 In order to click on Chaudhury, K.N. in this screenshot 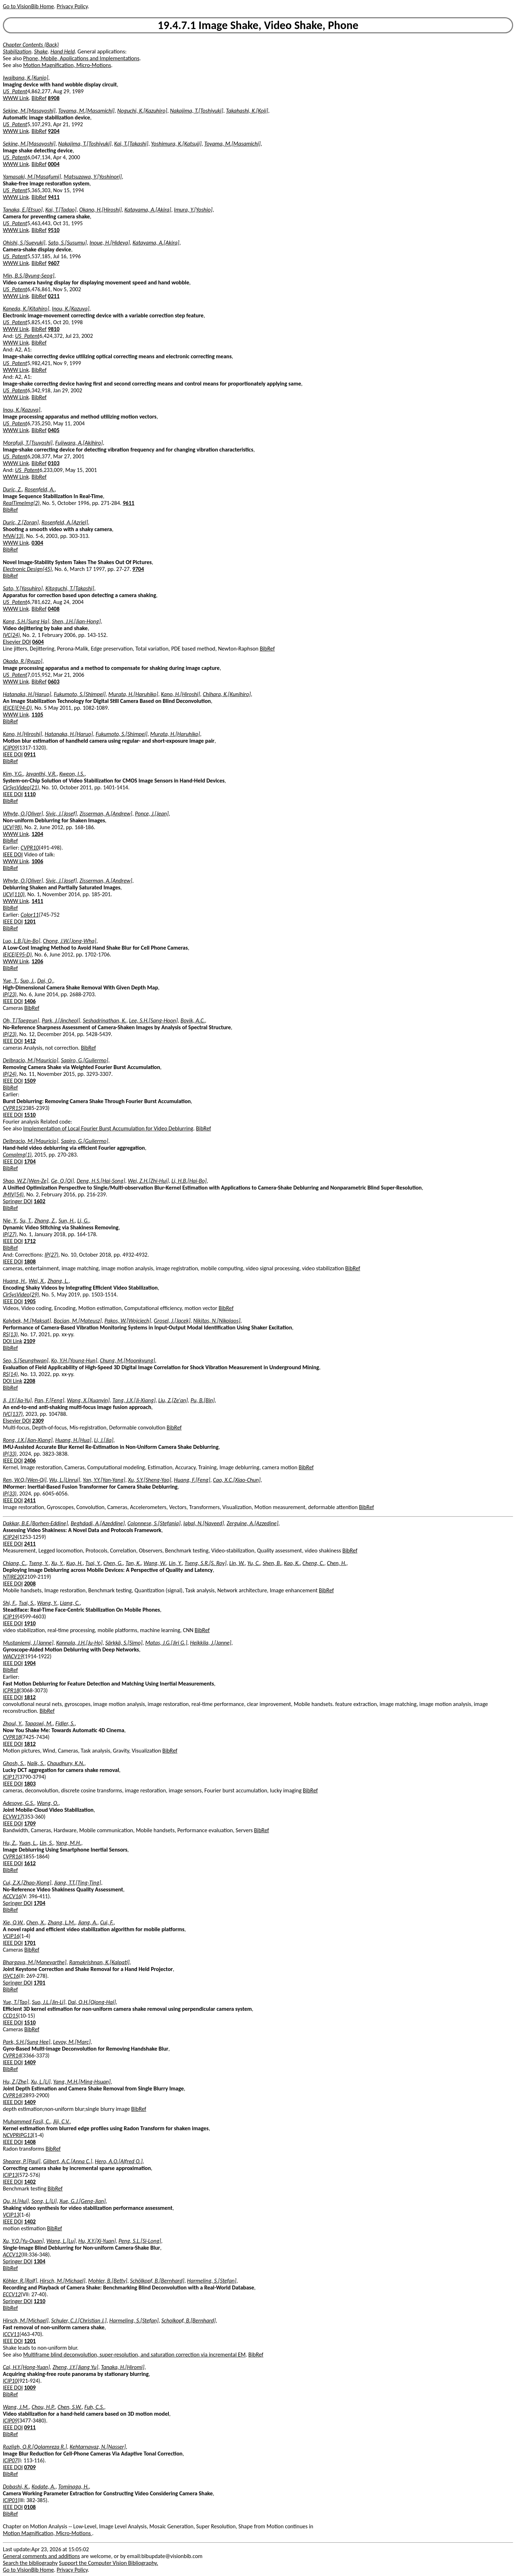, I will do `click(65, 1763)`.